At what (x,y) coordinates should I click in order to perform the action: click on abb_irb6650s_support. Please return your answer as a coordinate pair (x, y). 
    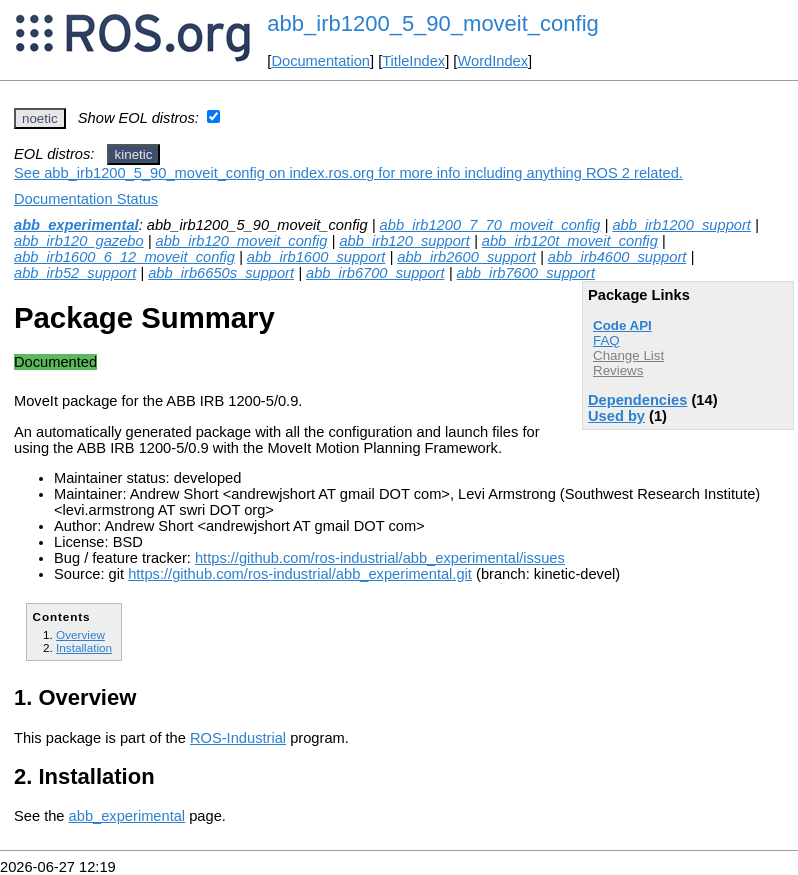
    Looking at the image, I should click on (221, 273).